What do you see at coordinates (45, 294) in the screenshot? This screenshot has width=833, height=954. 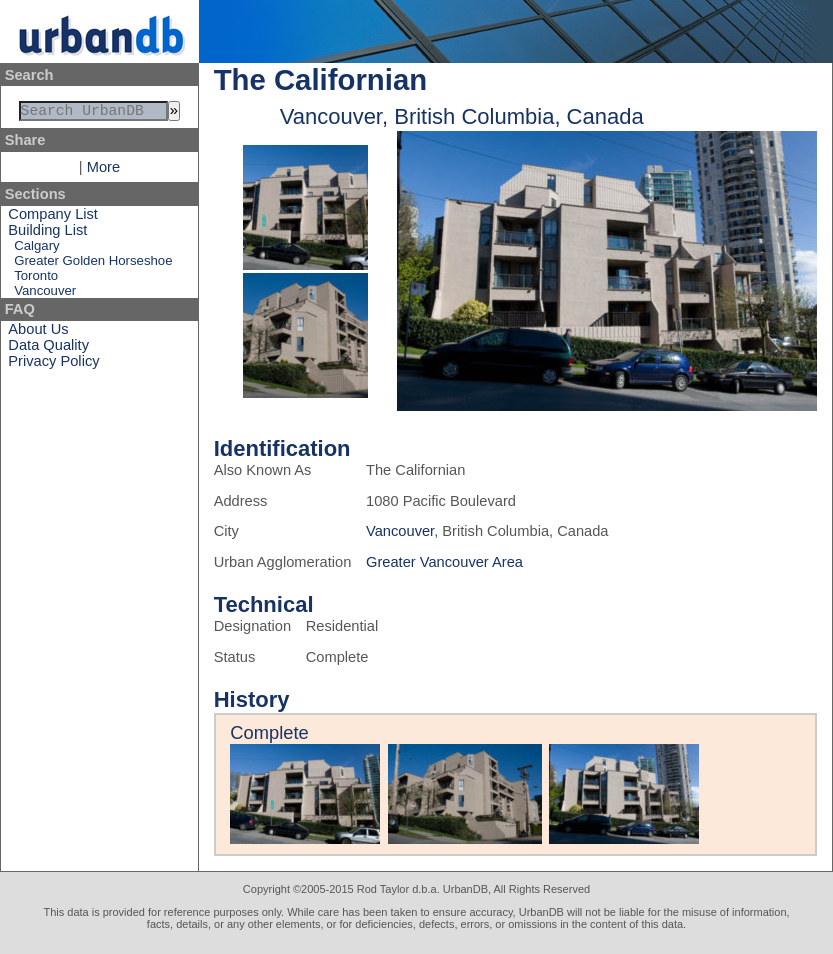 I see `Vancouver` at bounding box center [45, 294].